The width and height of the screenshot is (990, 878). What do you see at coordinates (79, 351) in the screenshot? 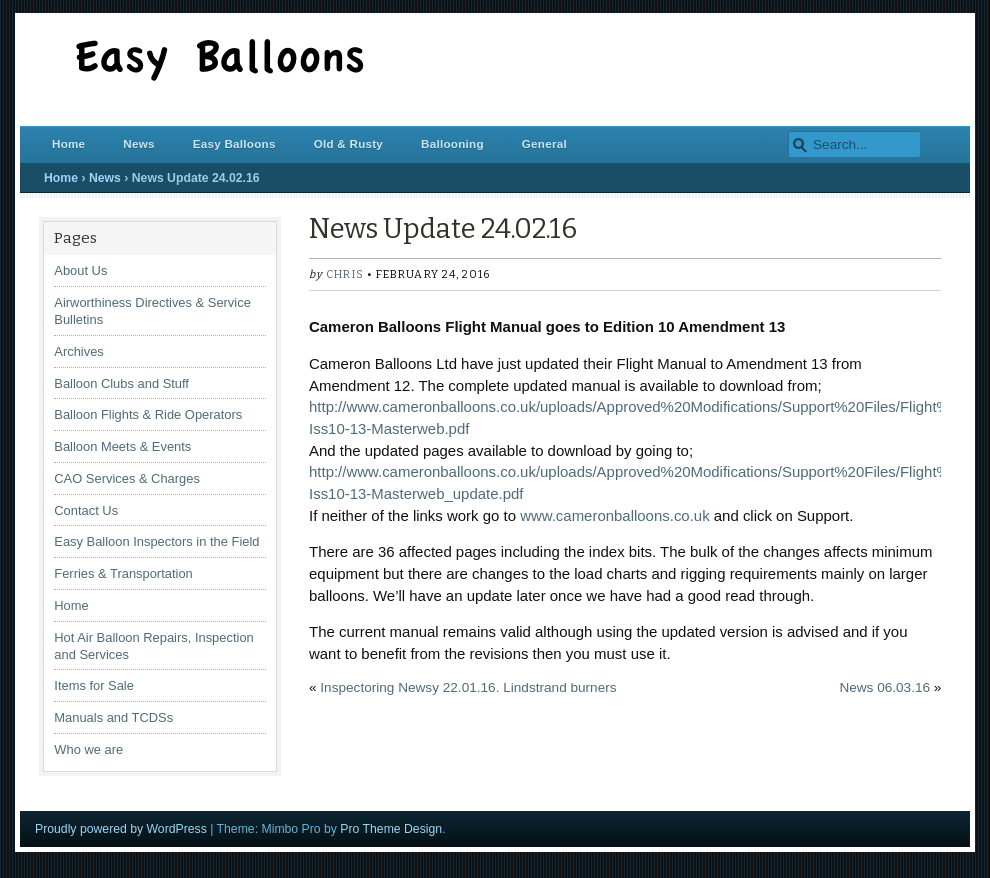
I see `Archives` at bounding box center [79, 351].